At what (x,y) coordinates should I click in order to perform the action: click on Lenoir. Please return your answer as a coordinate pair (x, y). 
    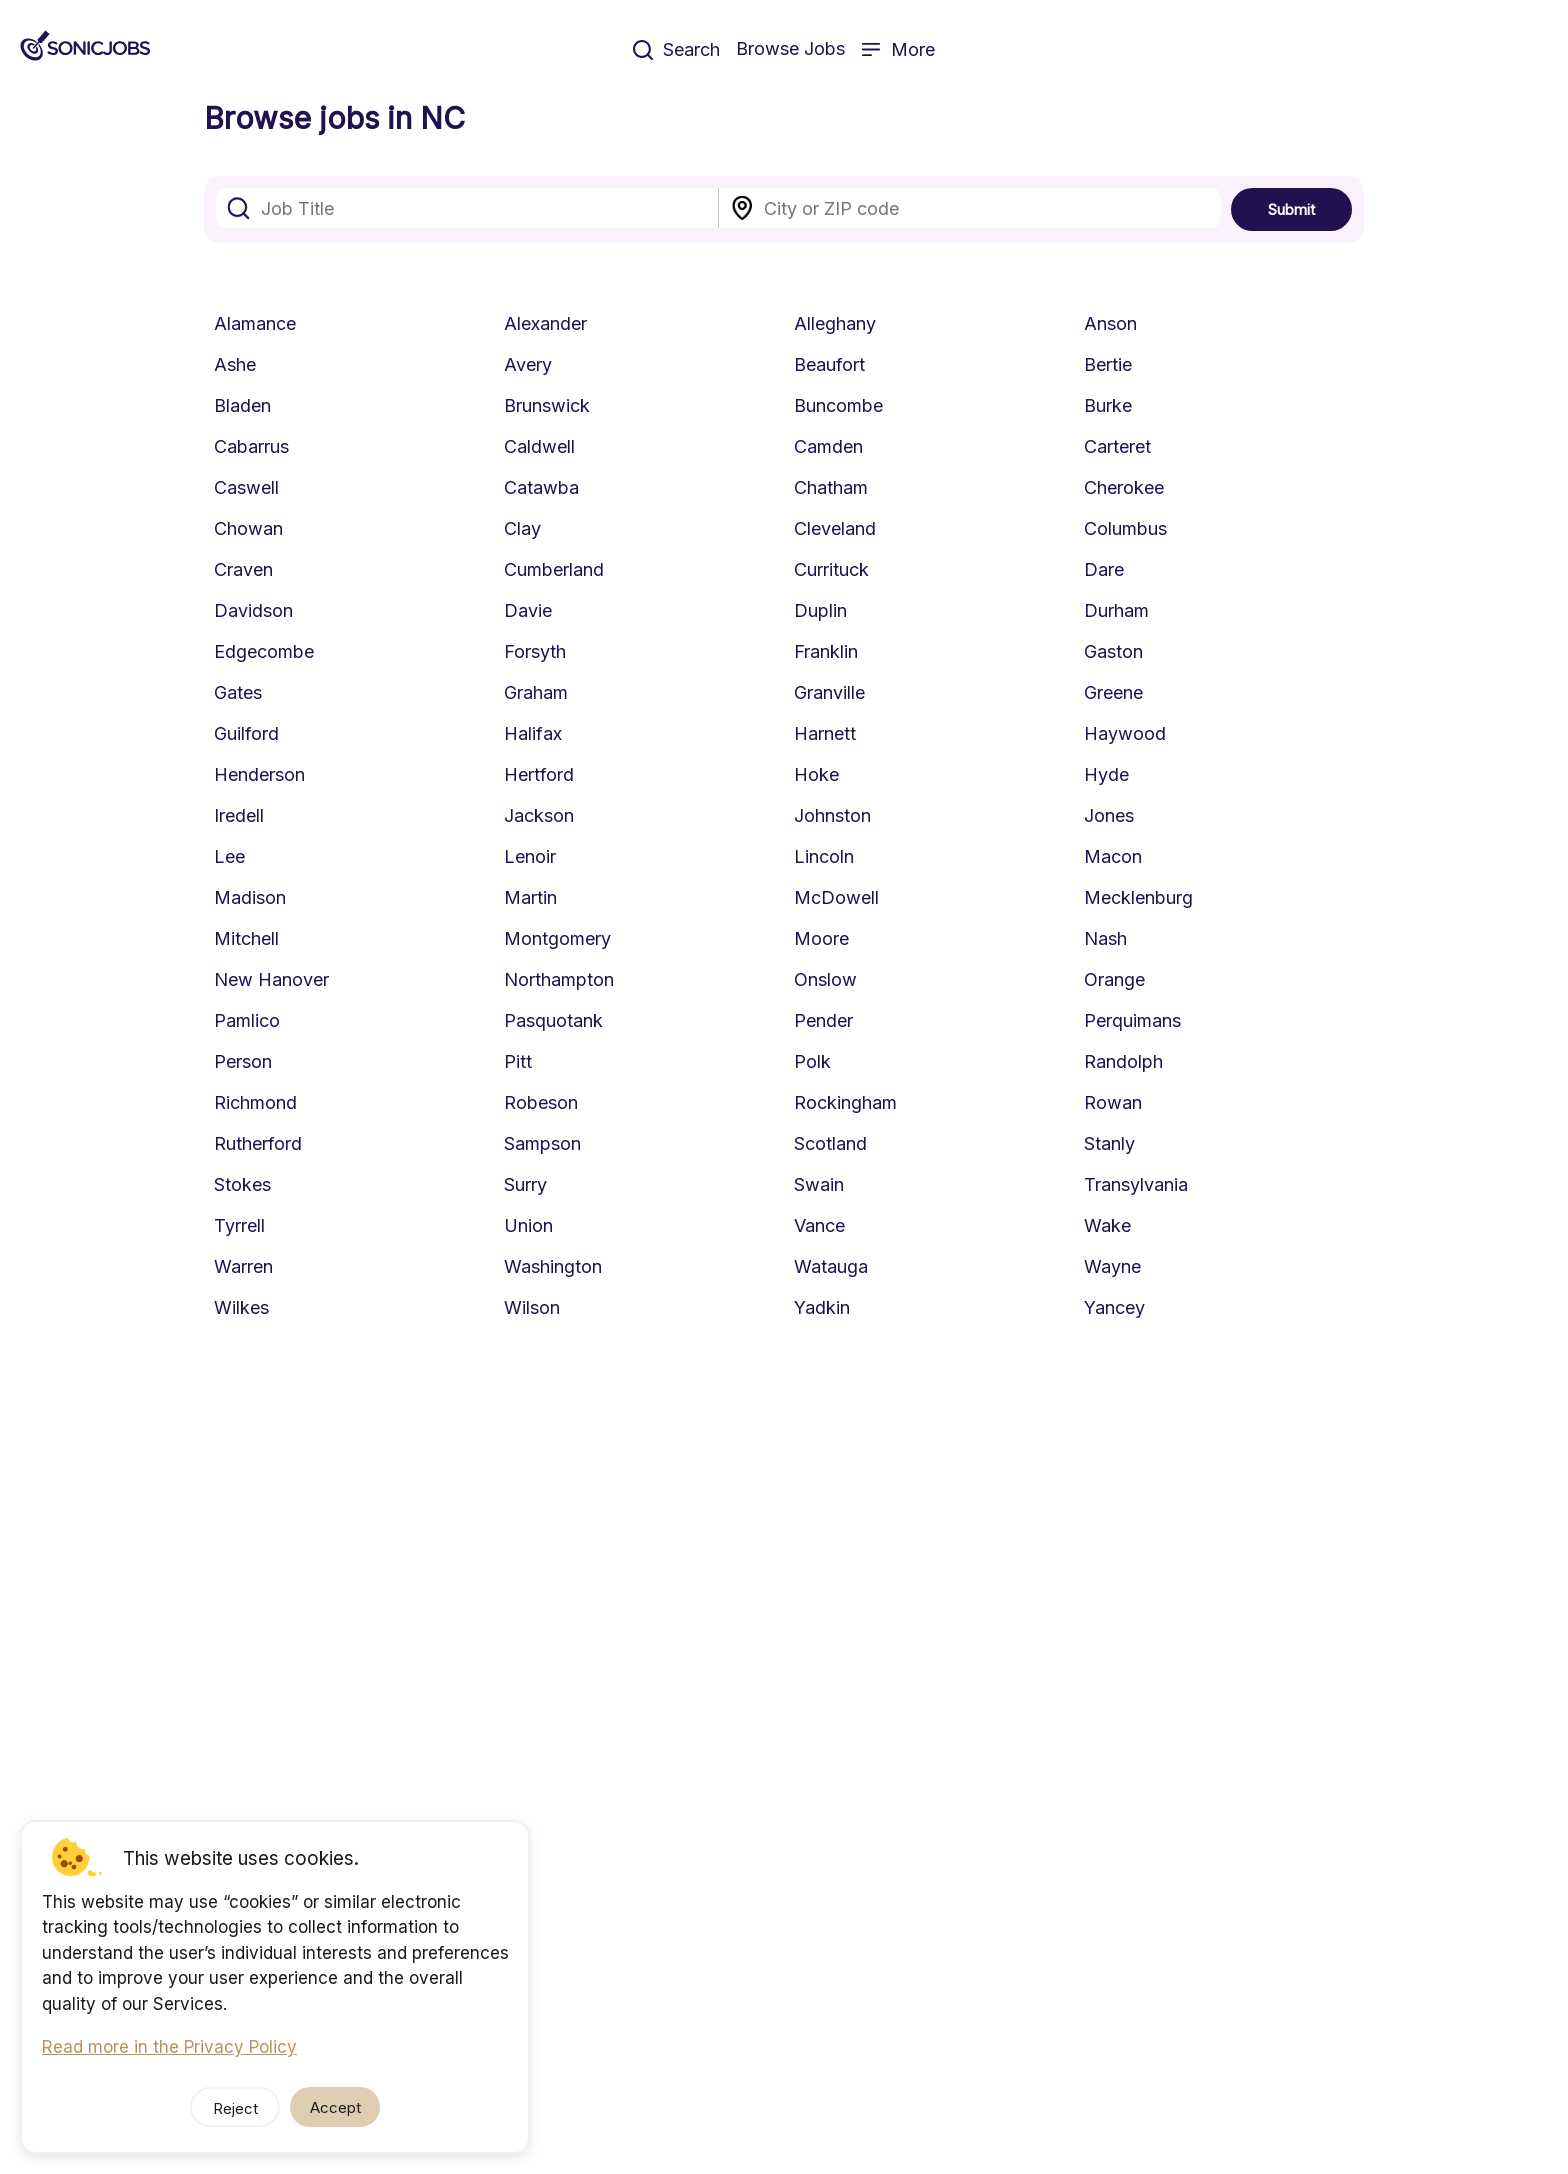
    Looking at the image, I should click on (530, 856).